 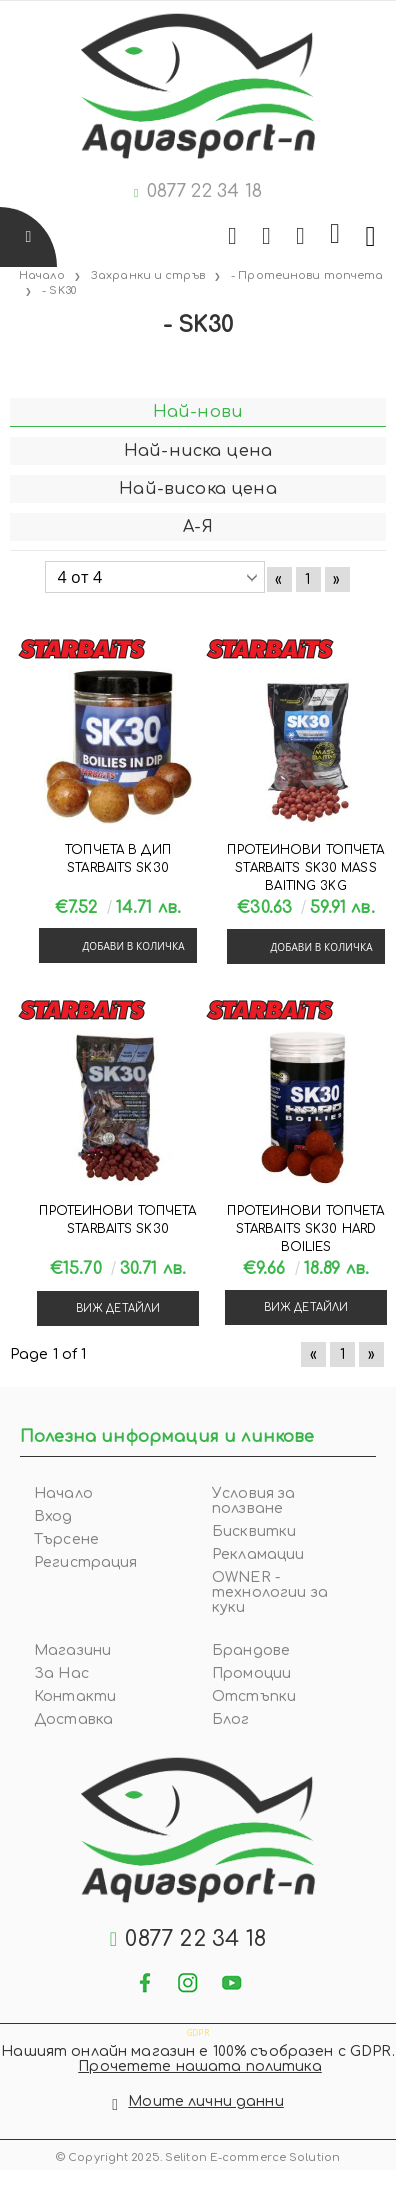 What do you see at coordinates (73, 1719) in the screenshot?
I see `Доставка` at bounding box center [73, 1719].